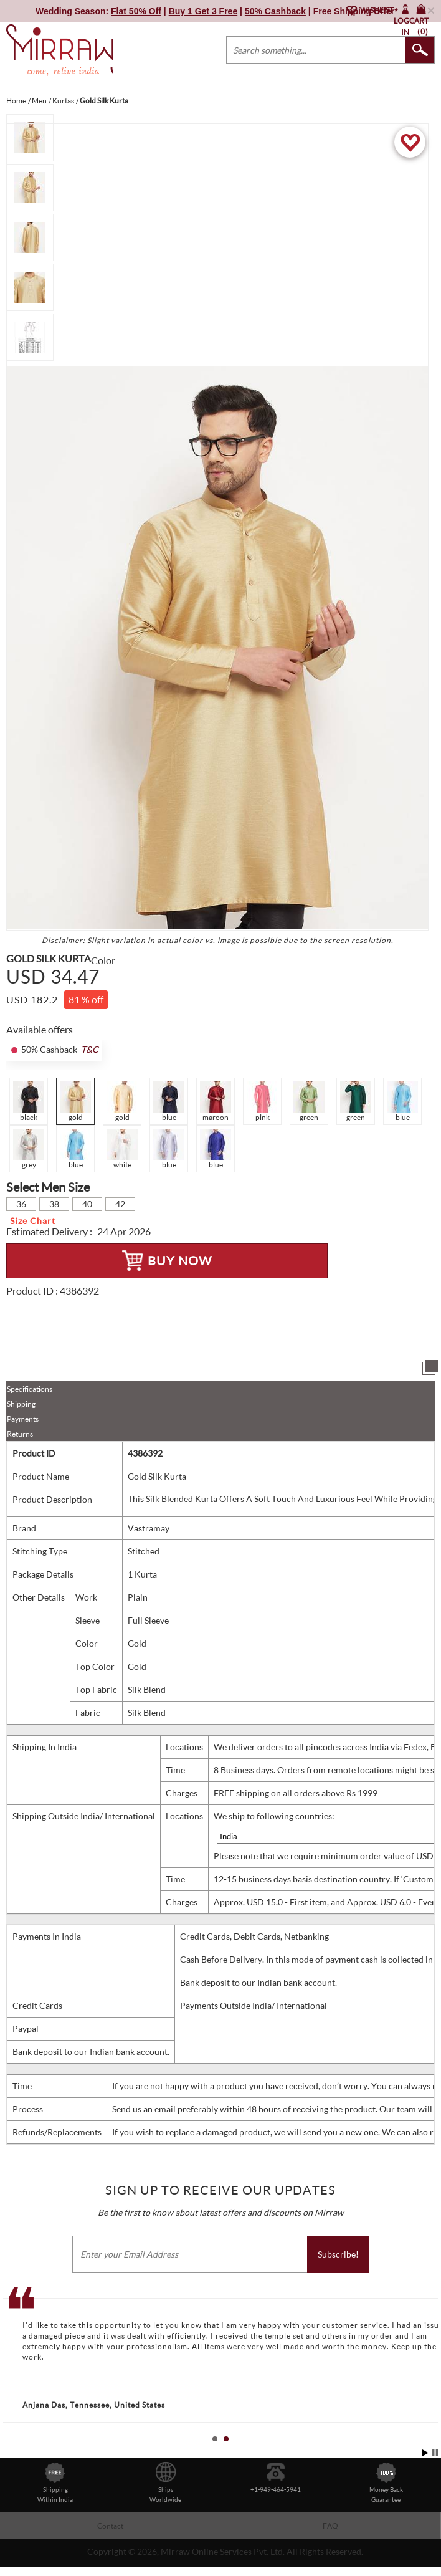  I want to click on Returns, so click(20, 1434).